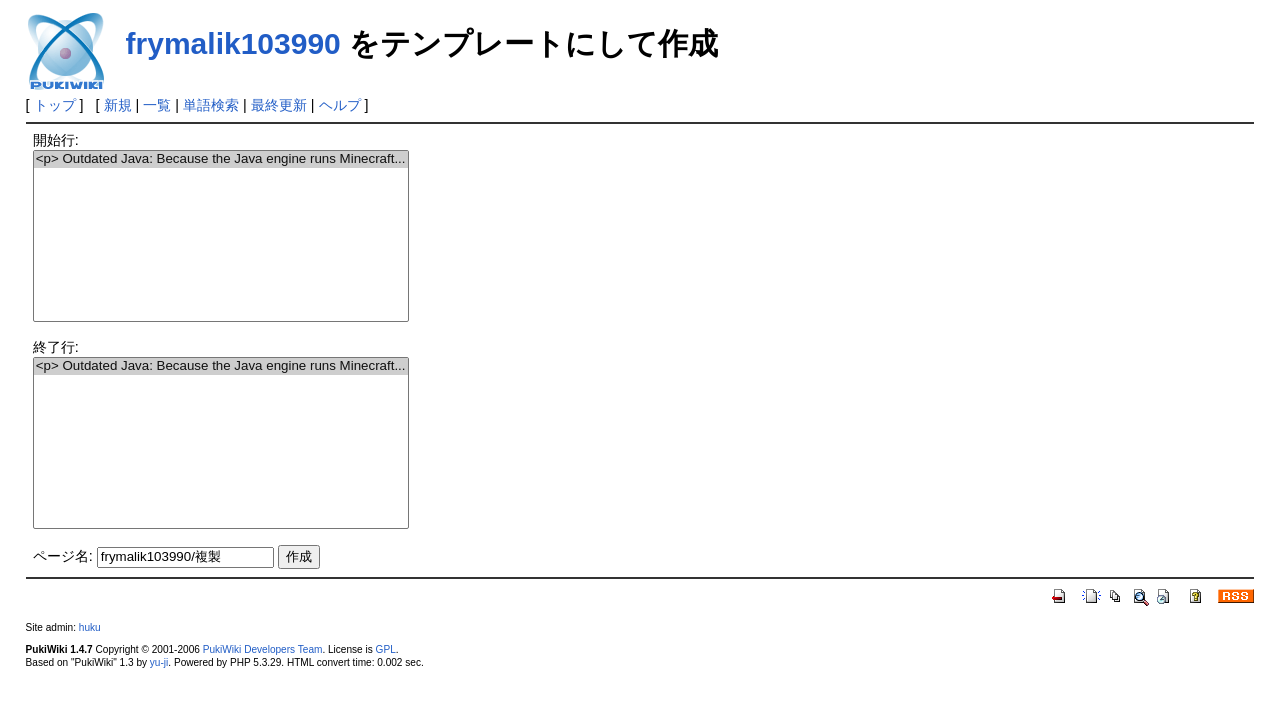  What do you see at coordinates (157, 105) in the screenshot?
I see `一覧` at bounding box center [157, 105].